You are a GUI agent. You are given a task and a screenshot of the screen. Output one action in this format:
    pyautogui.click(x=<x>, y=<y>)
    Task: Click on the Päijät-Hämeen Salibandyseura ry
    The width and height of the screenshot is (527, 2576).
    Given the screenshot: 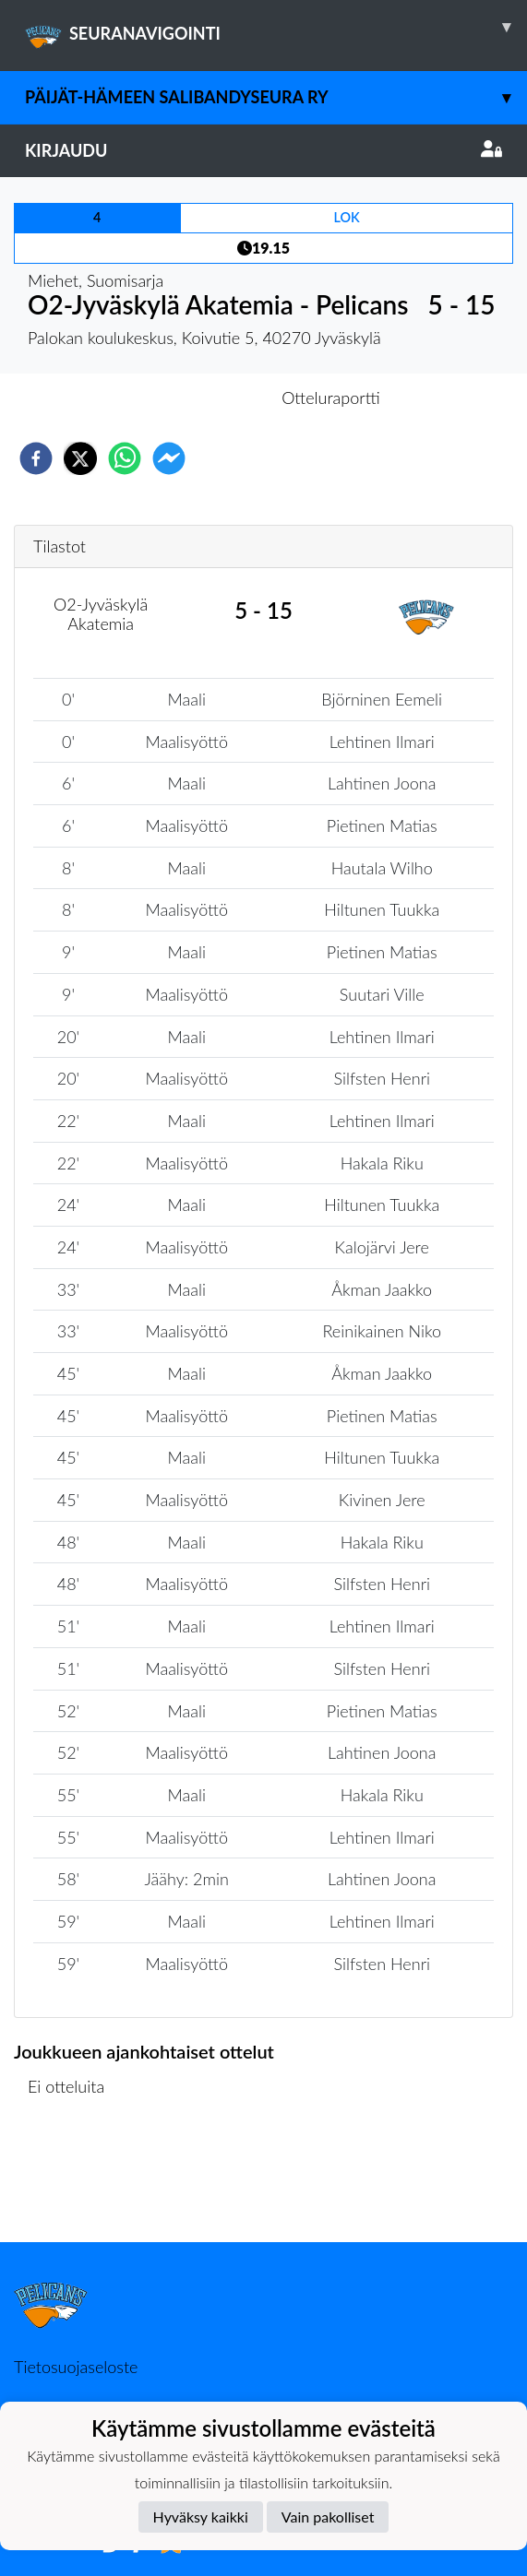 What is the action you would take?
    pyautogui.click(x=276, y=97)
    